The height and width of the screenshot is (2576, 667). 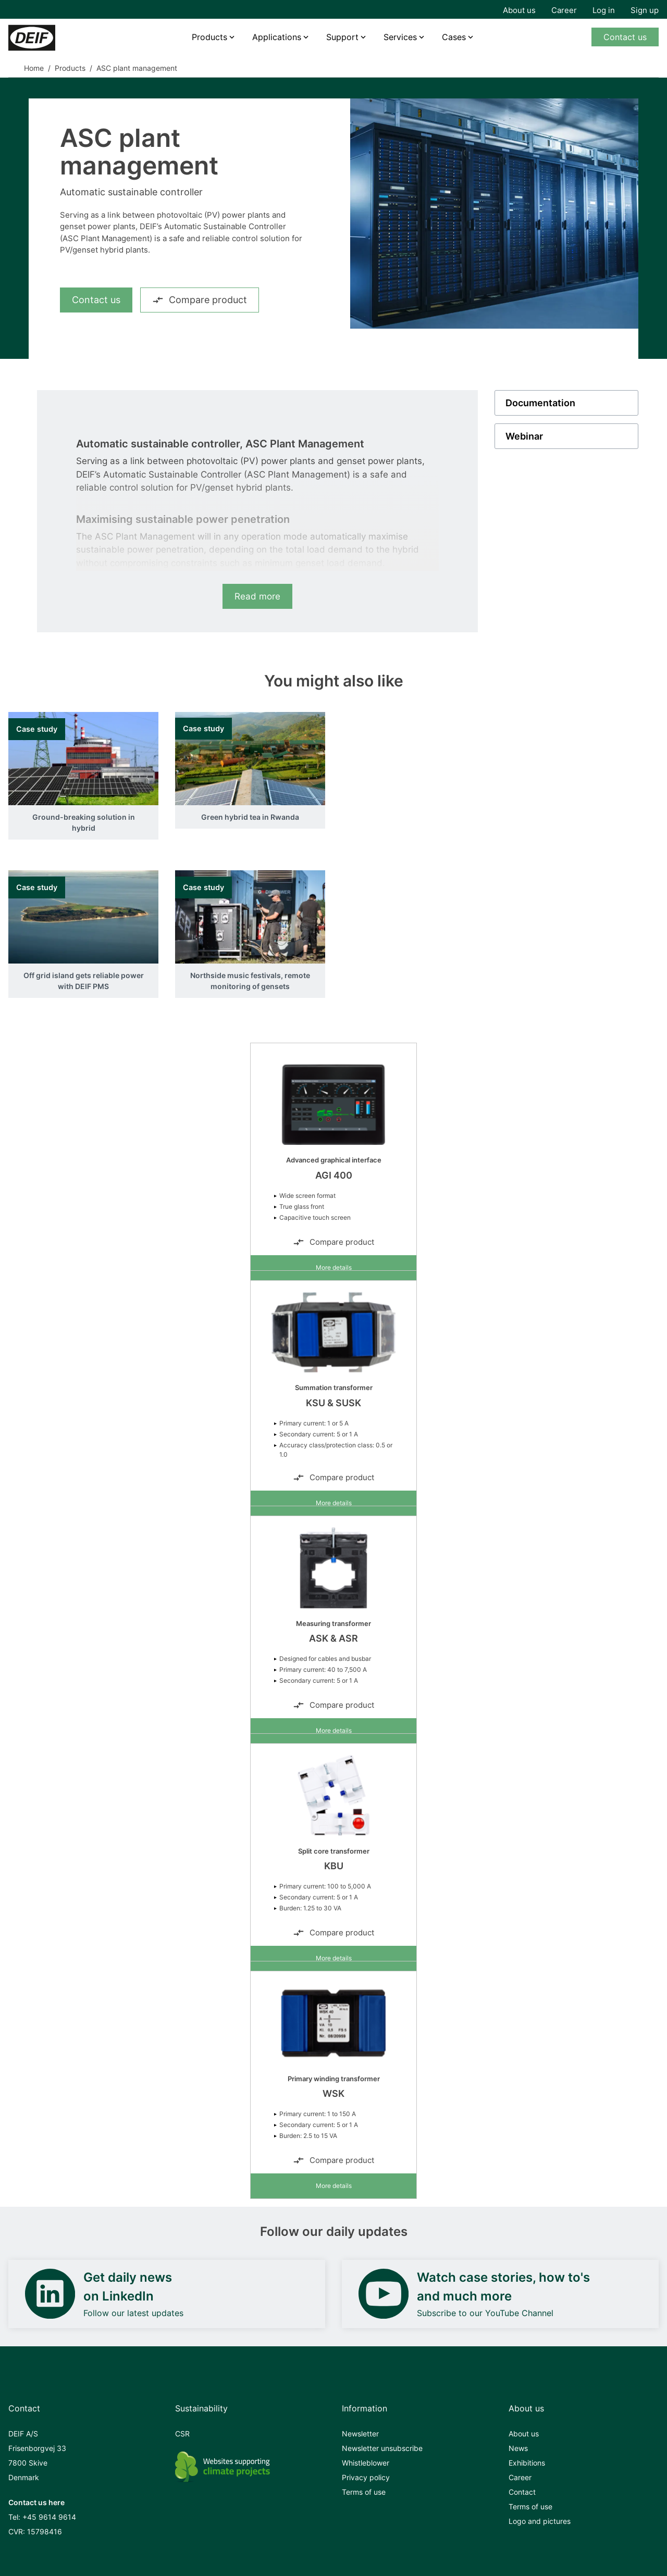 What do you see at coordinates (645, 10) in the screenshot?
I see `Sign up` at bounding box center [645, 10].